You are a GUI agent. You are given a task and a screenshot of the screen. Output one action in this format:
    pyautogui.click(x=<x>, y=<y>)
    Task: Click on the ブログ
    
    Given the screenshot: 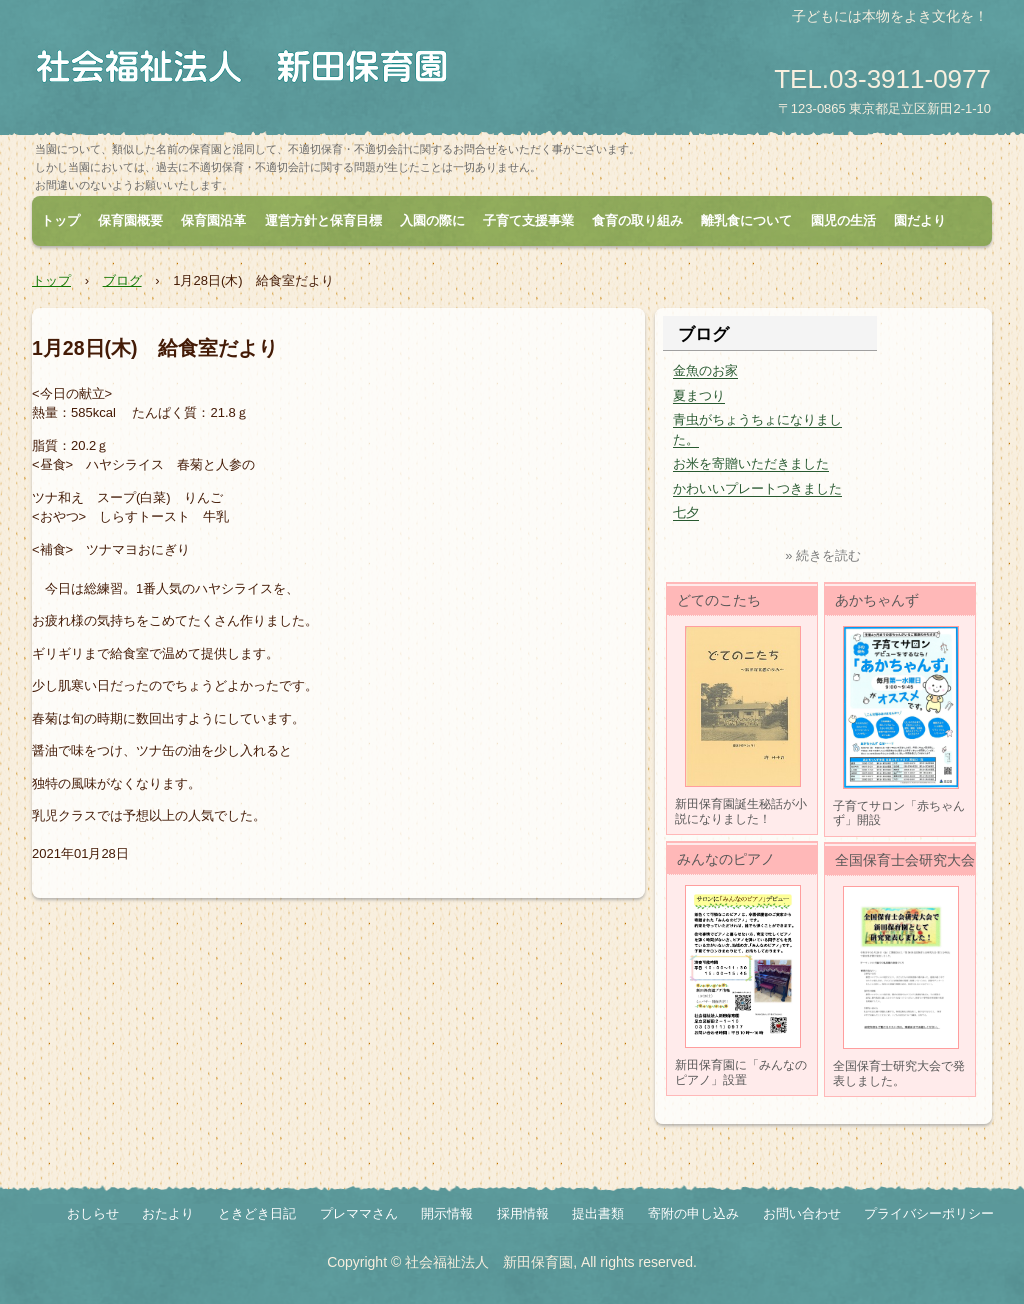 What is the action you would take?
    pyautogui.click(x=122, y=280)
    